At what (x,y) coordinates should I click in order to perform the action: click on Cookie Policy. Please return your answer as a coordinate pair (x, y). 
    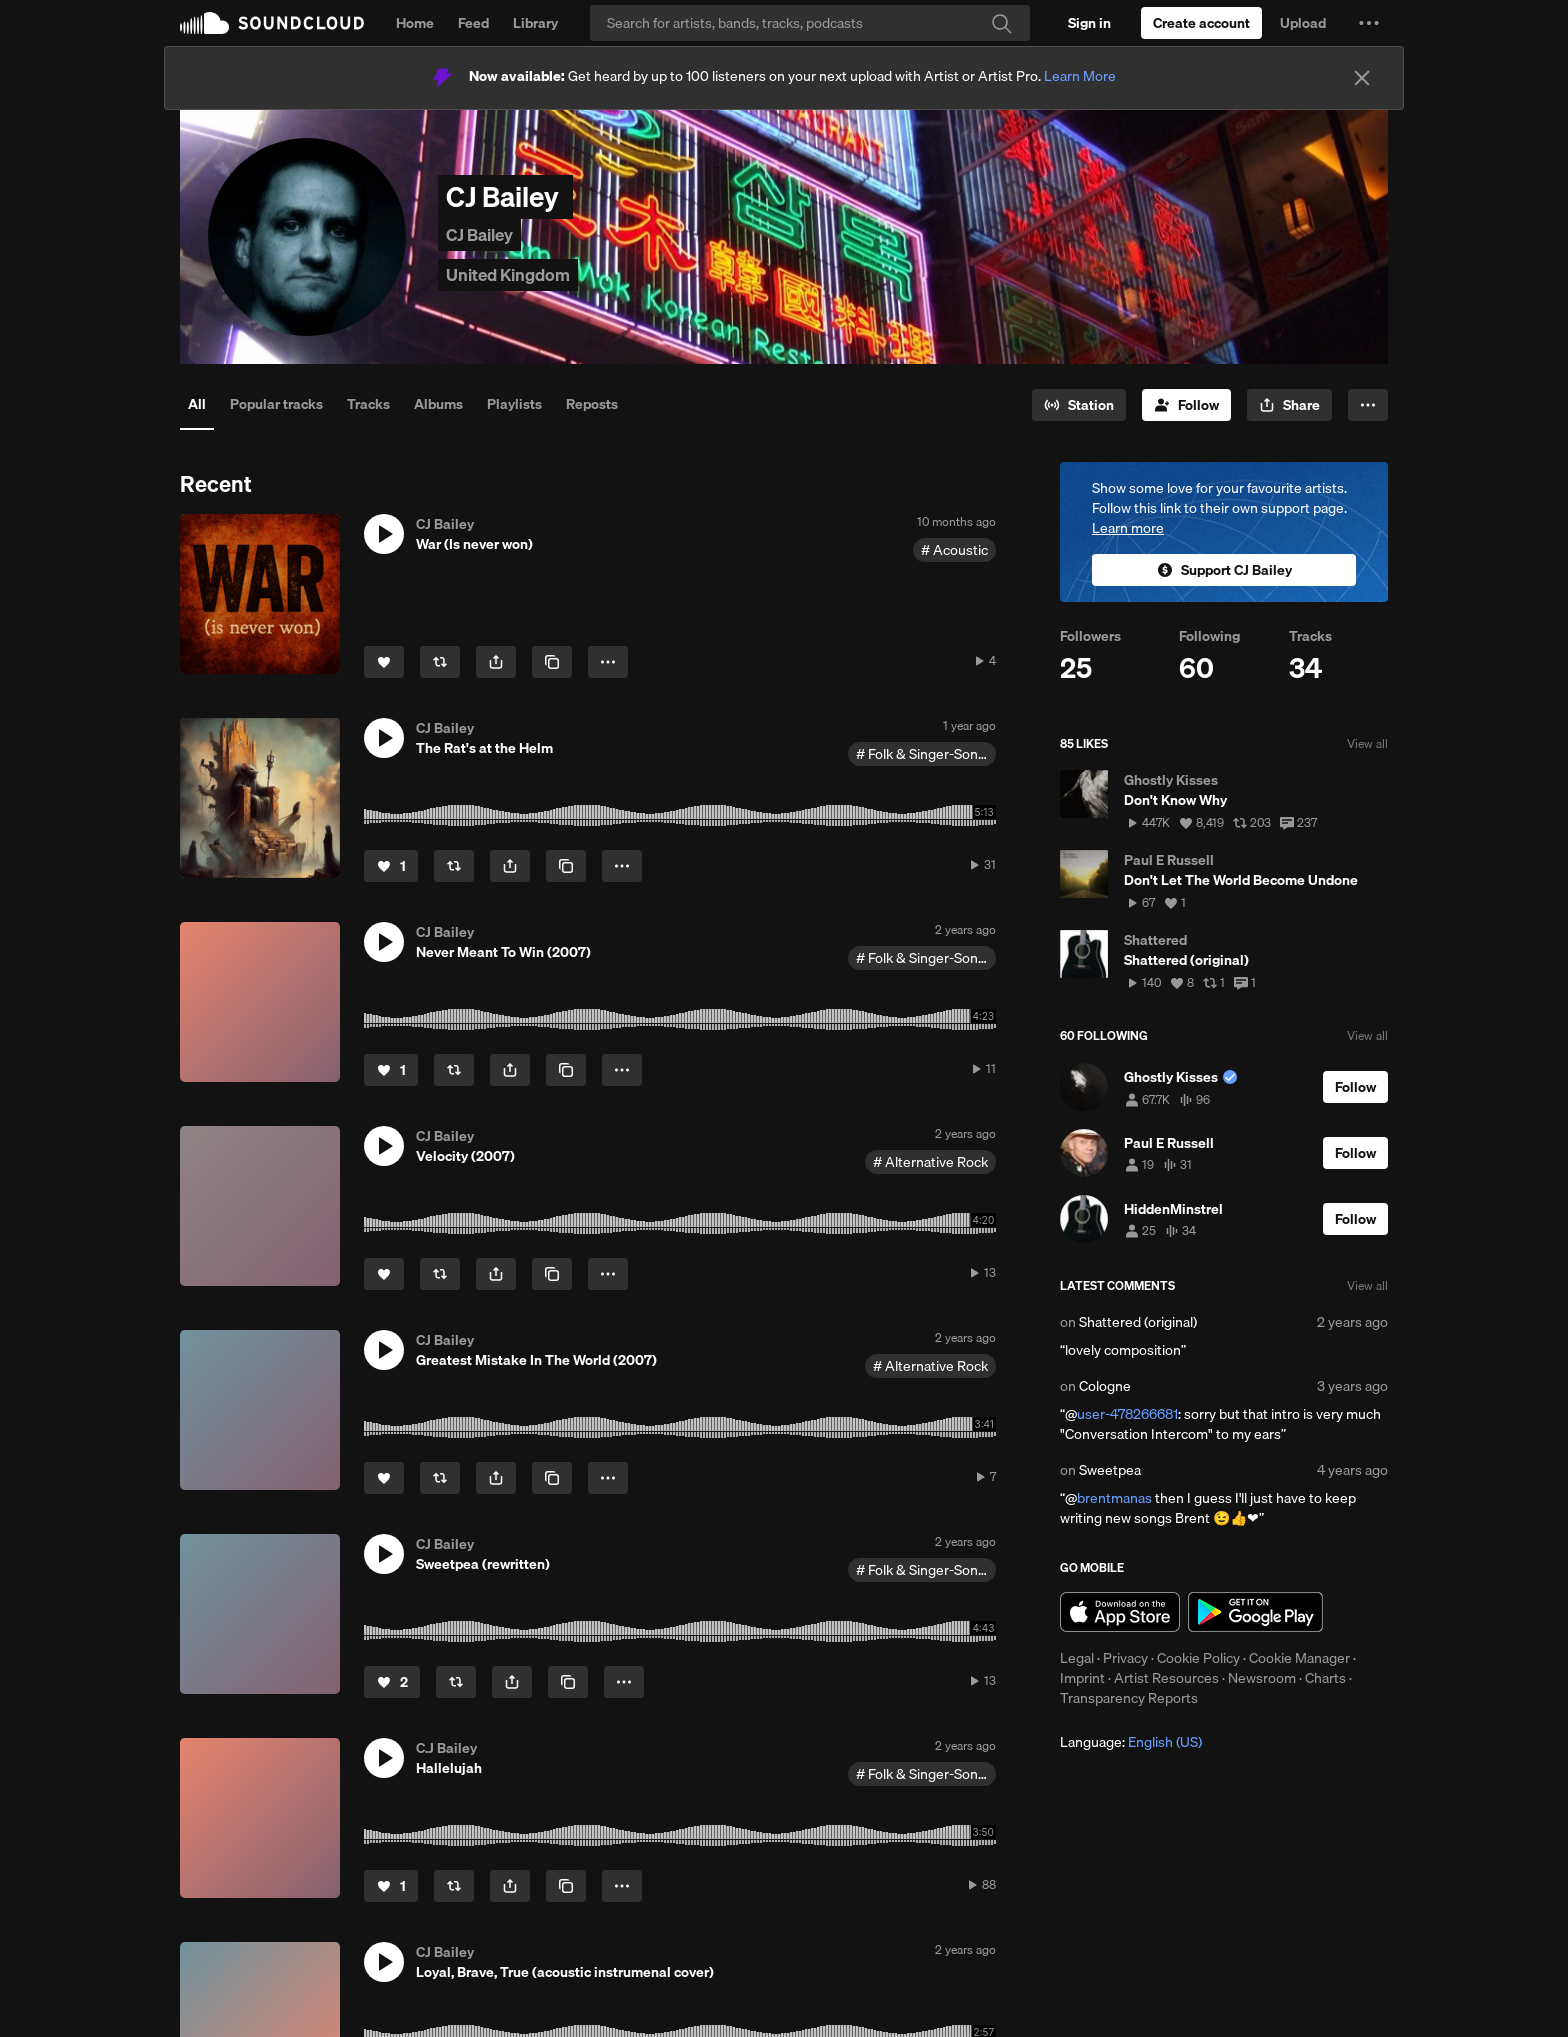
    Looking at the image, I should click on (1198, 1658).